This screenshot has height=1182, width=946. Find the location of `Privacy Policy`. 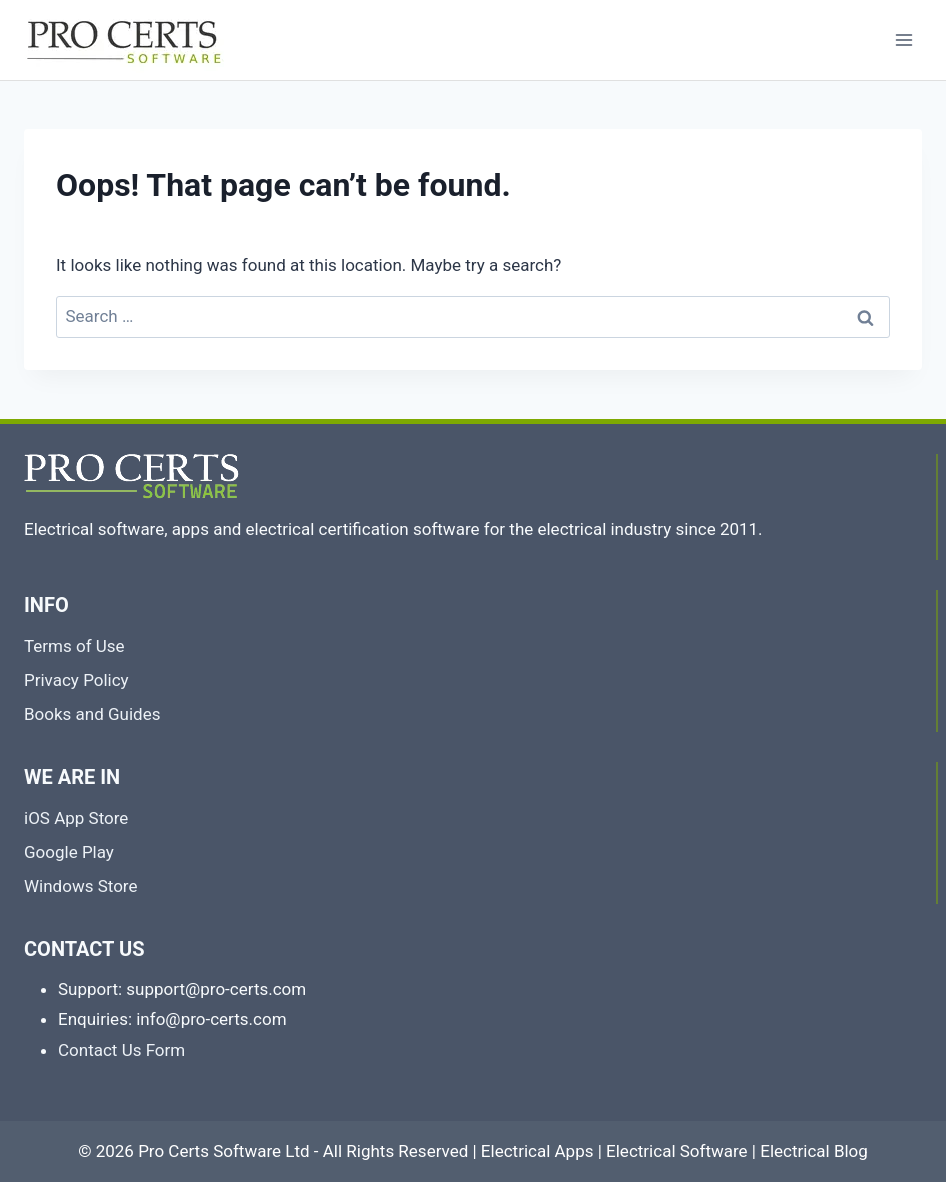

Privacy Policy is located at coordinates (76, 680).